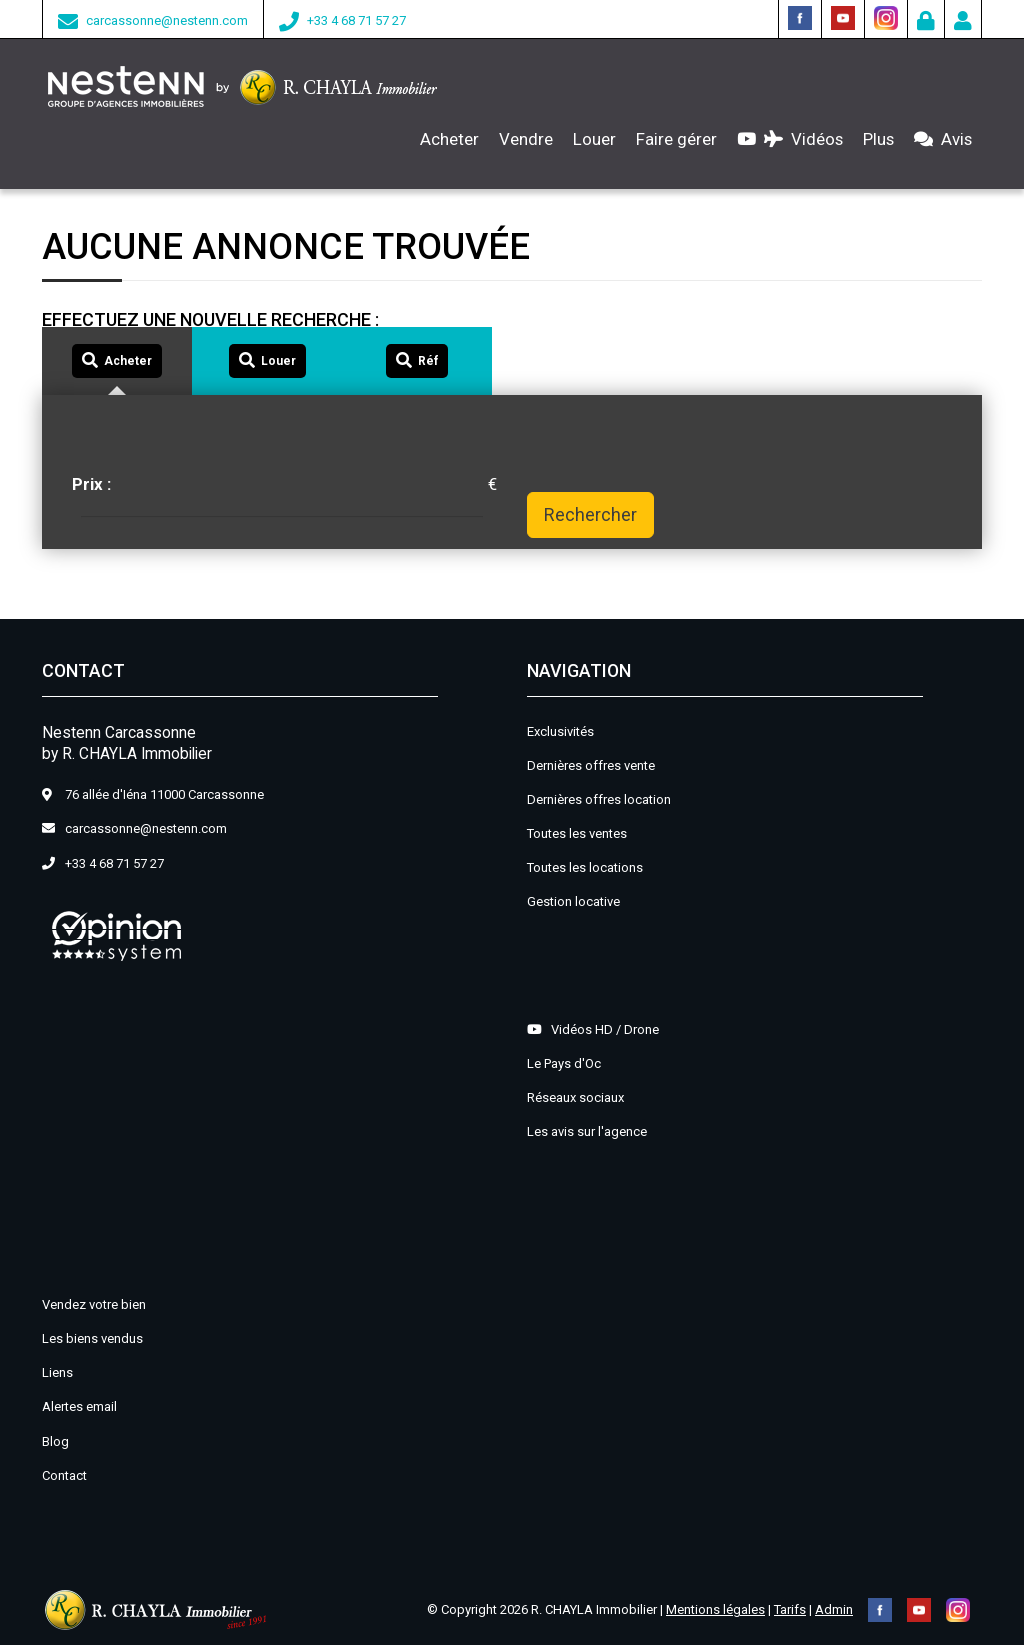 The height and width of the screenshot is (1645, 1024). I want to click on +33 4 68 71 57 27, so click(356, 20).